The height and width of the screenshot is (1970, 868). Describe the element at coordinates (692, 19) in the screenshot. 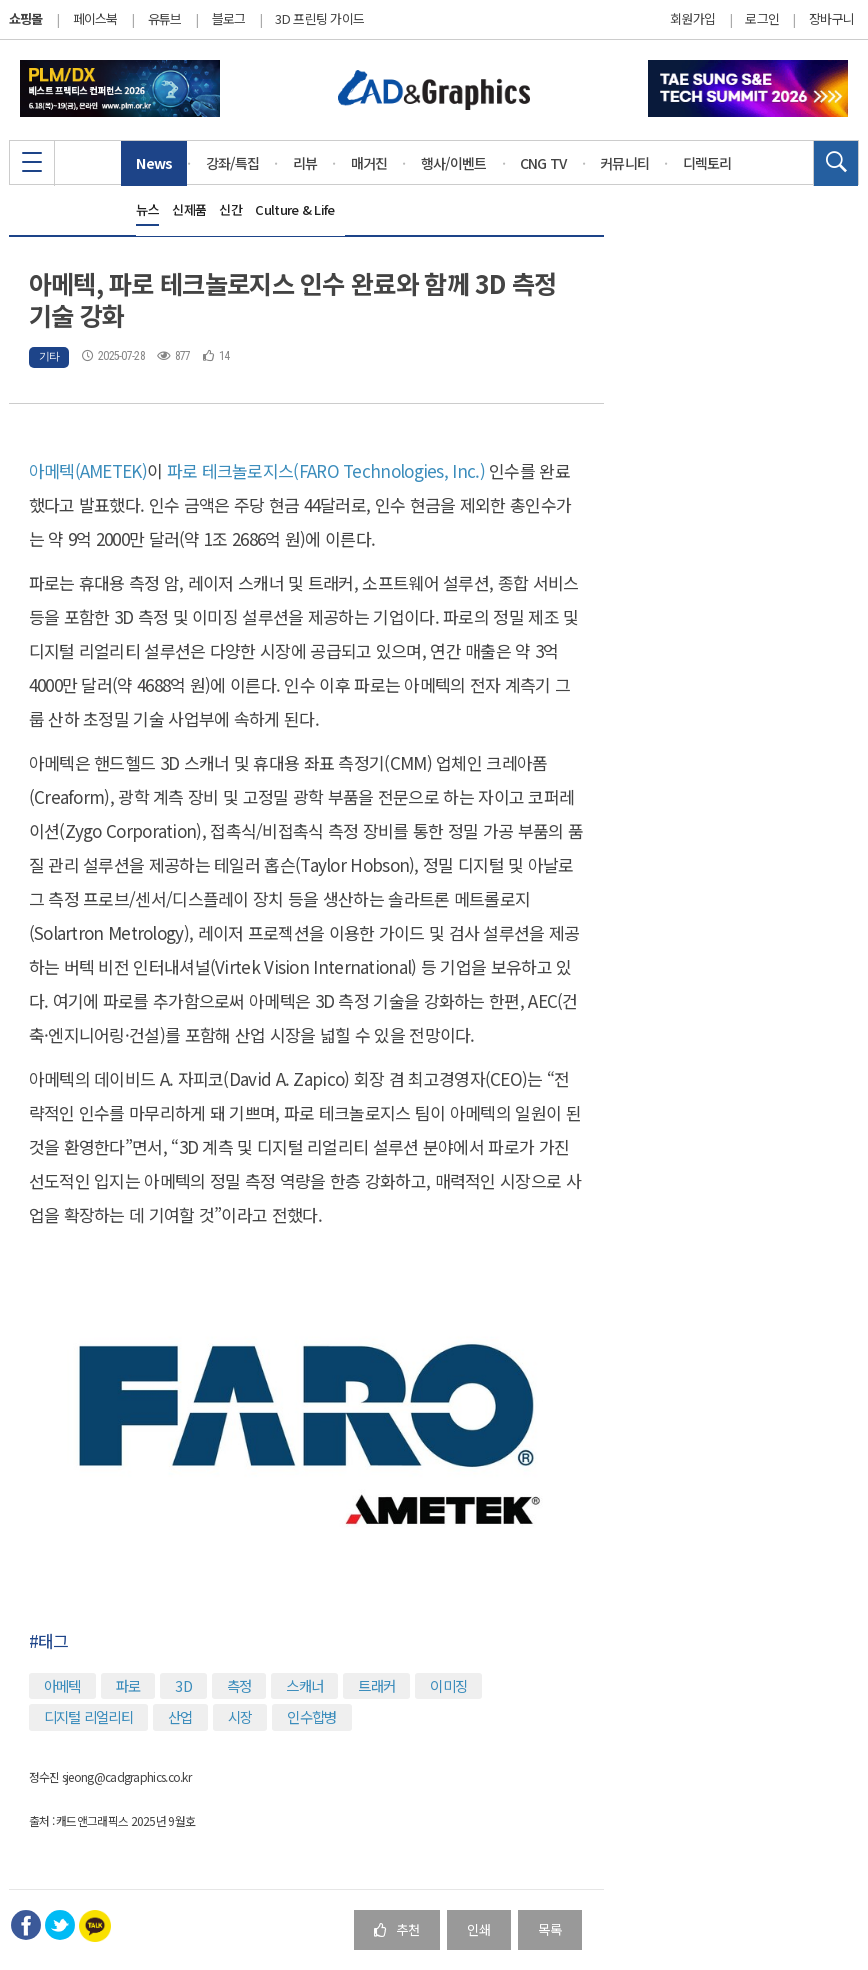

I see `회원가입` at that location.